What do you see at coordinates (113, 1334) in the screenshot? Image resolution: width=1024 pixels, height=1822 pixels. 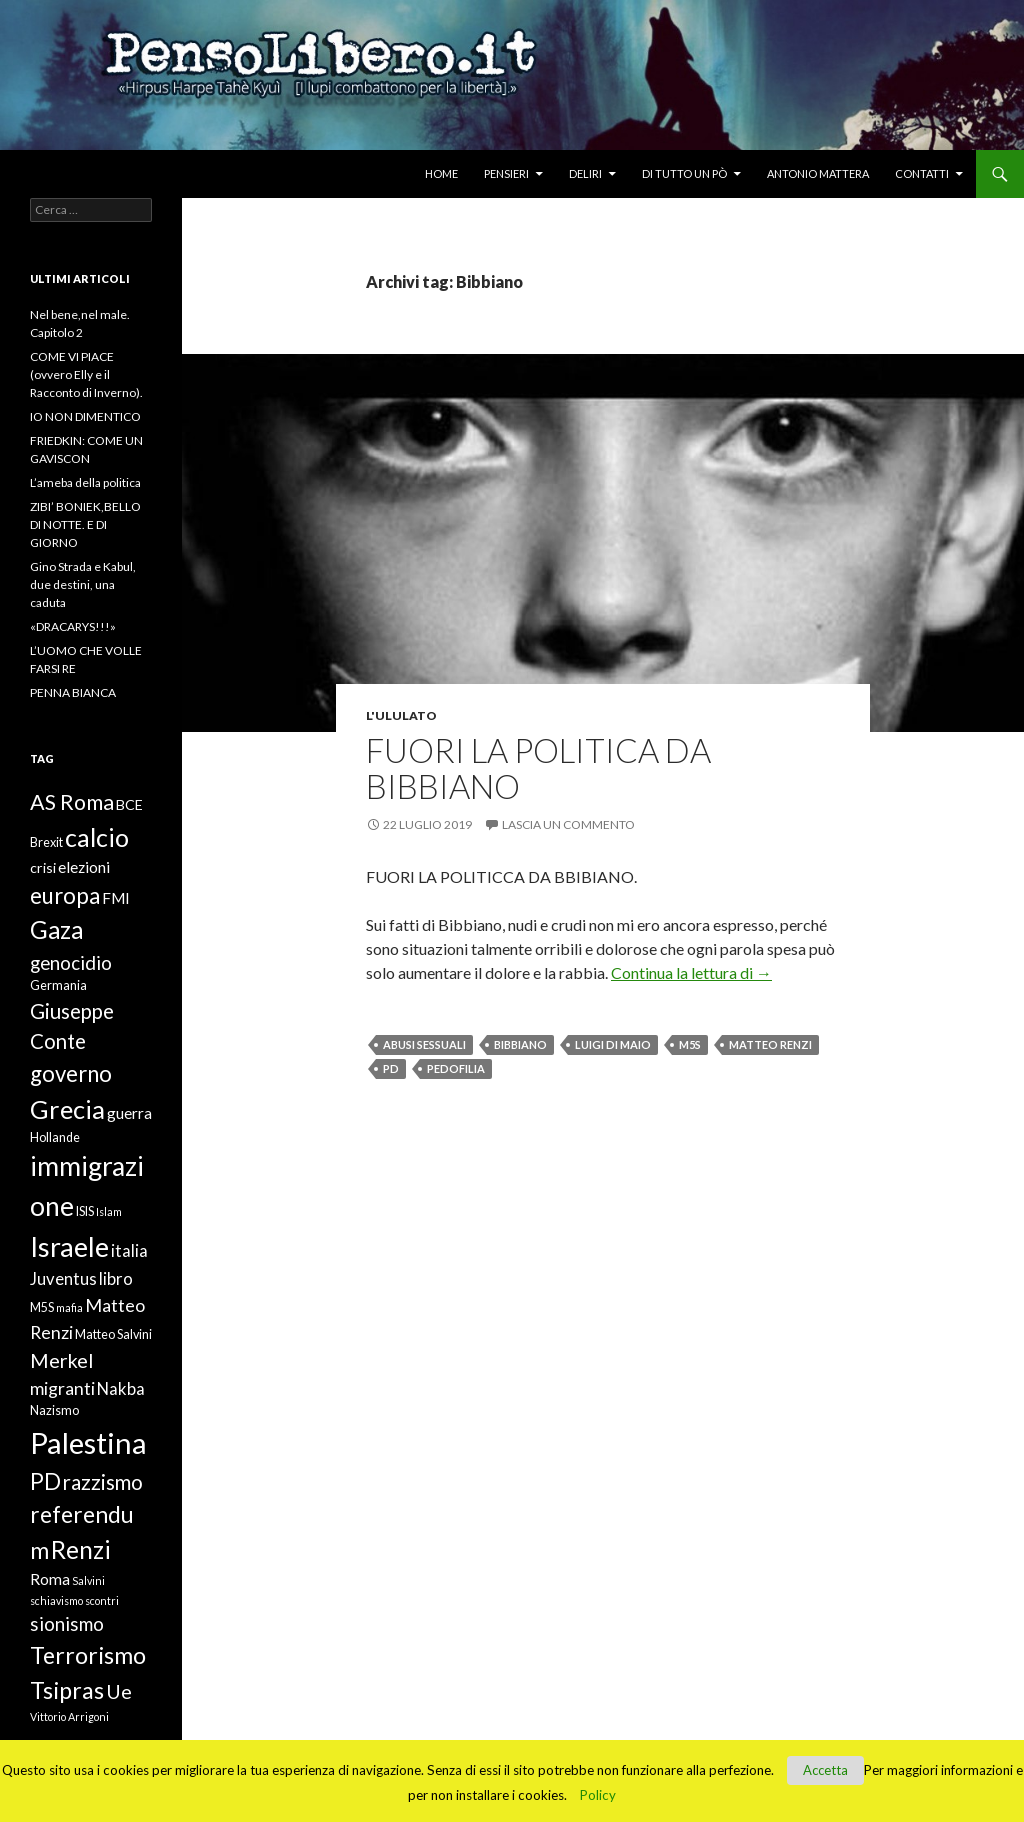 I see `Matteo Salvini` at bounding box center [113, 1334].